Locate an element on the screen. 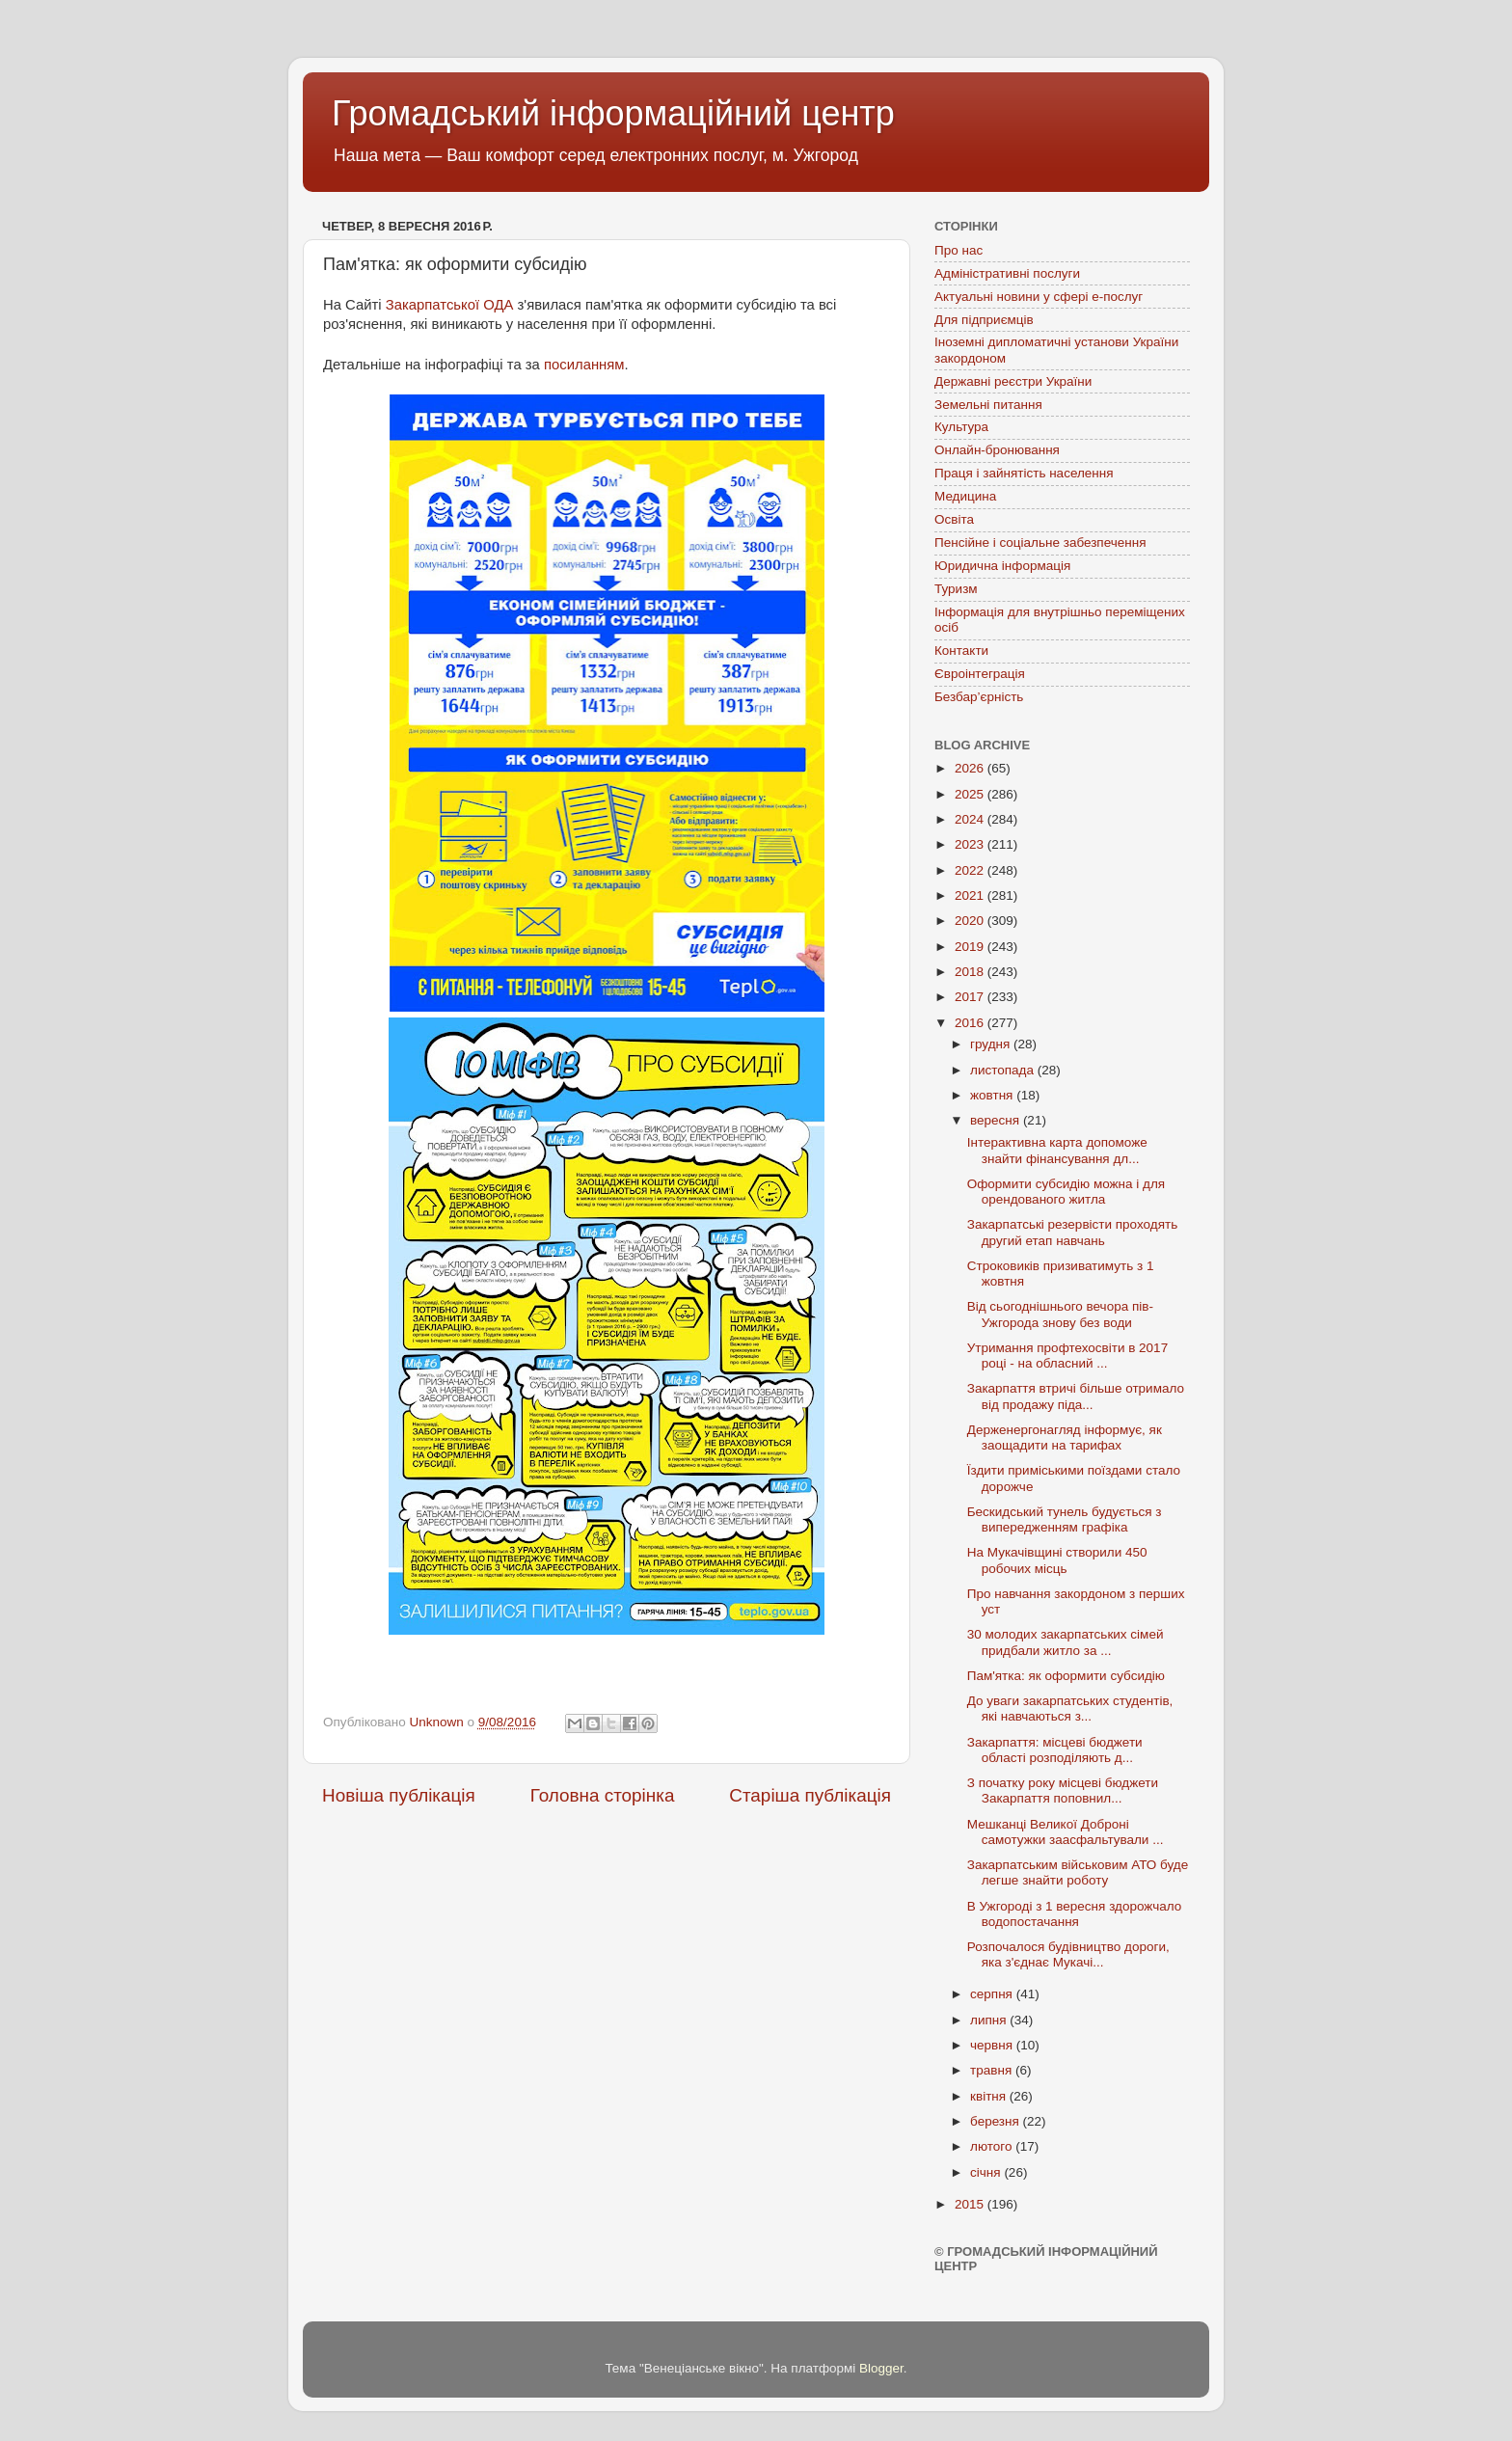  посиланням is located at coordinates (584, 364).